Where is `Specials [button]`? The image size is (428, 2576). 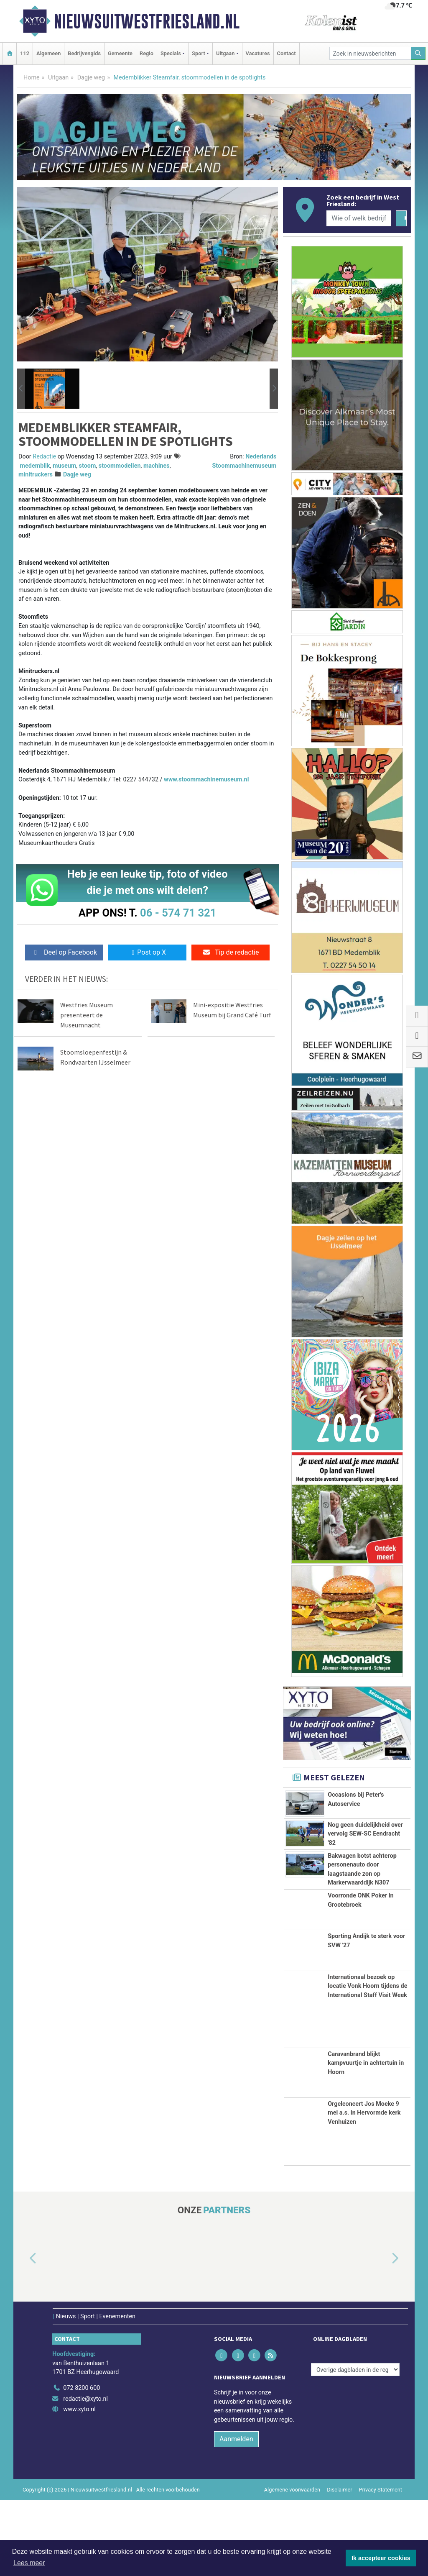 Specials [button] is located at coordinates (170, 53).